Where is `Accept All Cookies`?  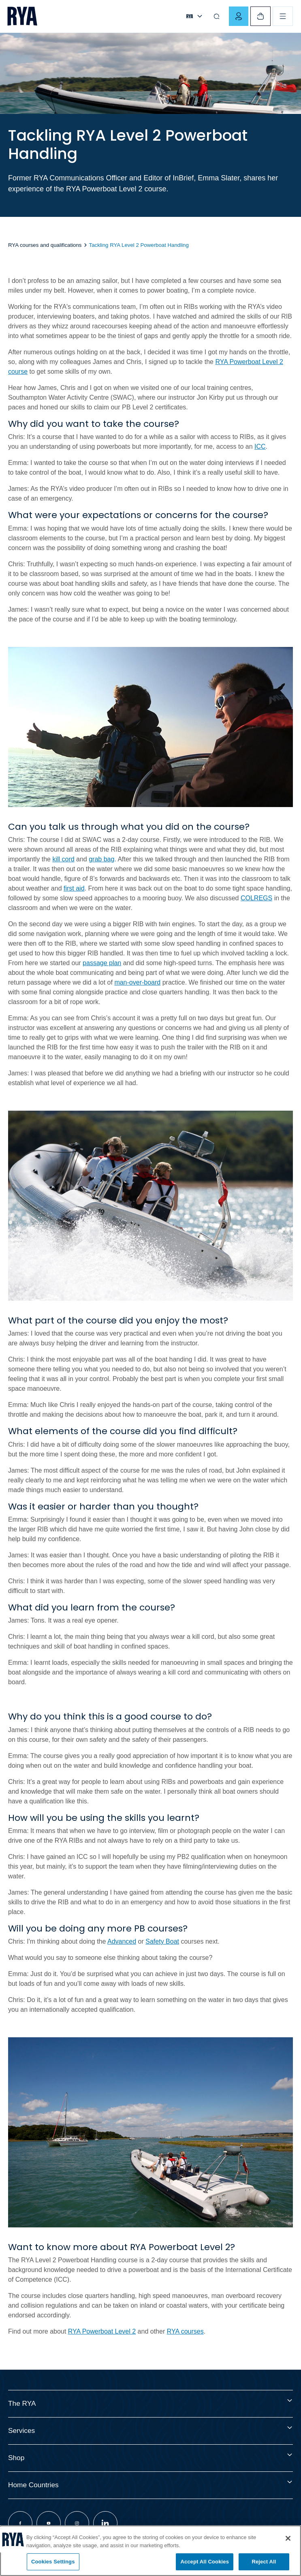
Accept All Cookies is located at coordinates (204, 2562).